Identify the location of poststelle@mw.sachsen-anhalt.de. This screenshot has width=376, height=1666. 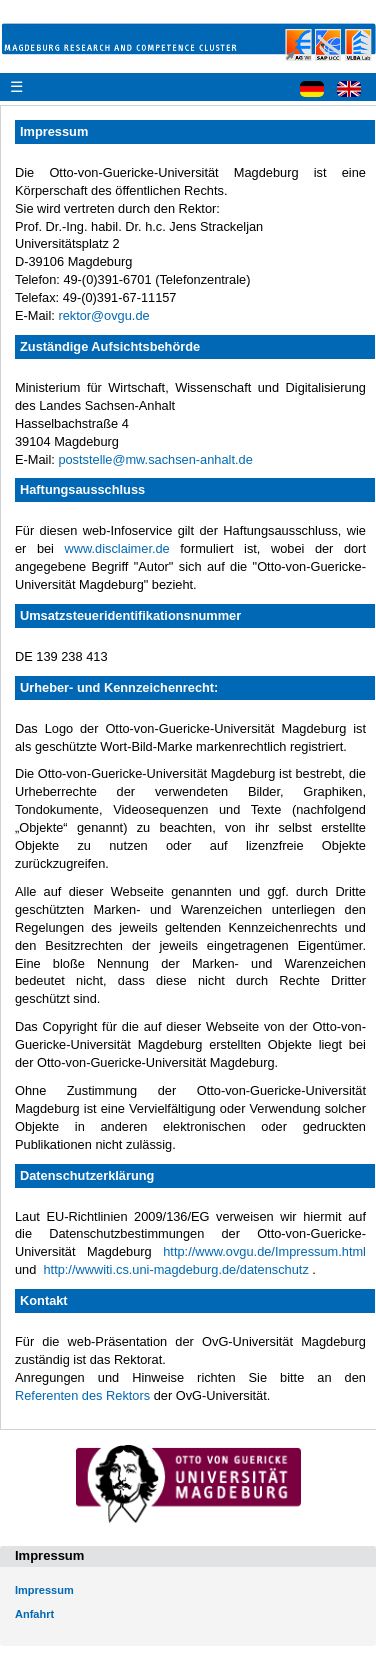
(155, 459).